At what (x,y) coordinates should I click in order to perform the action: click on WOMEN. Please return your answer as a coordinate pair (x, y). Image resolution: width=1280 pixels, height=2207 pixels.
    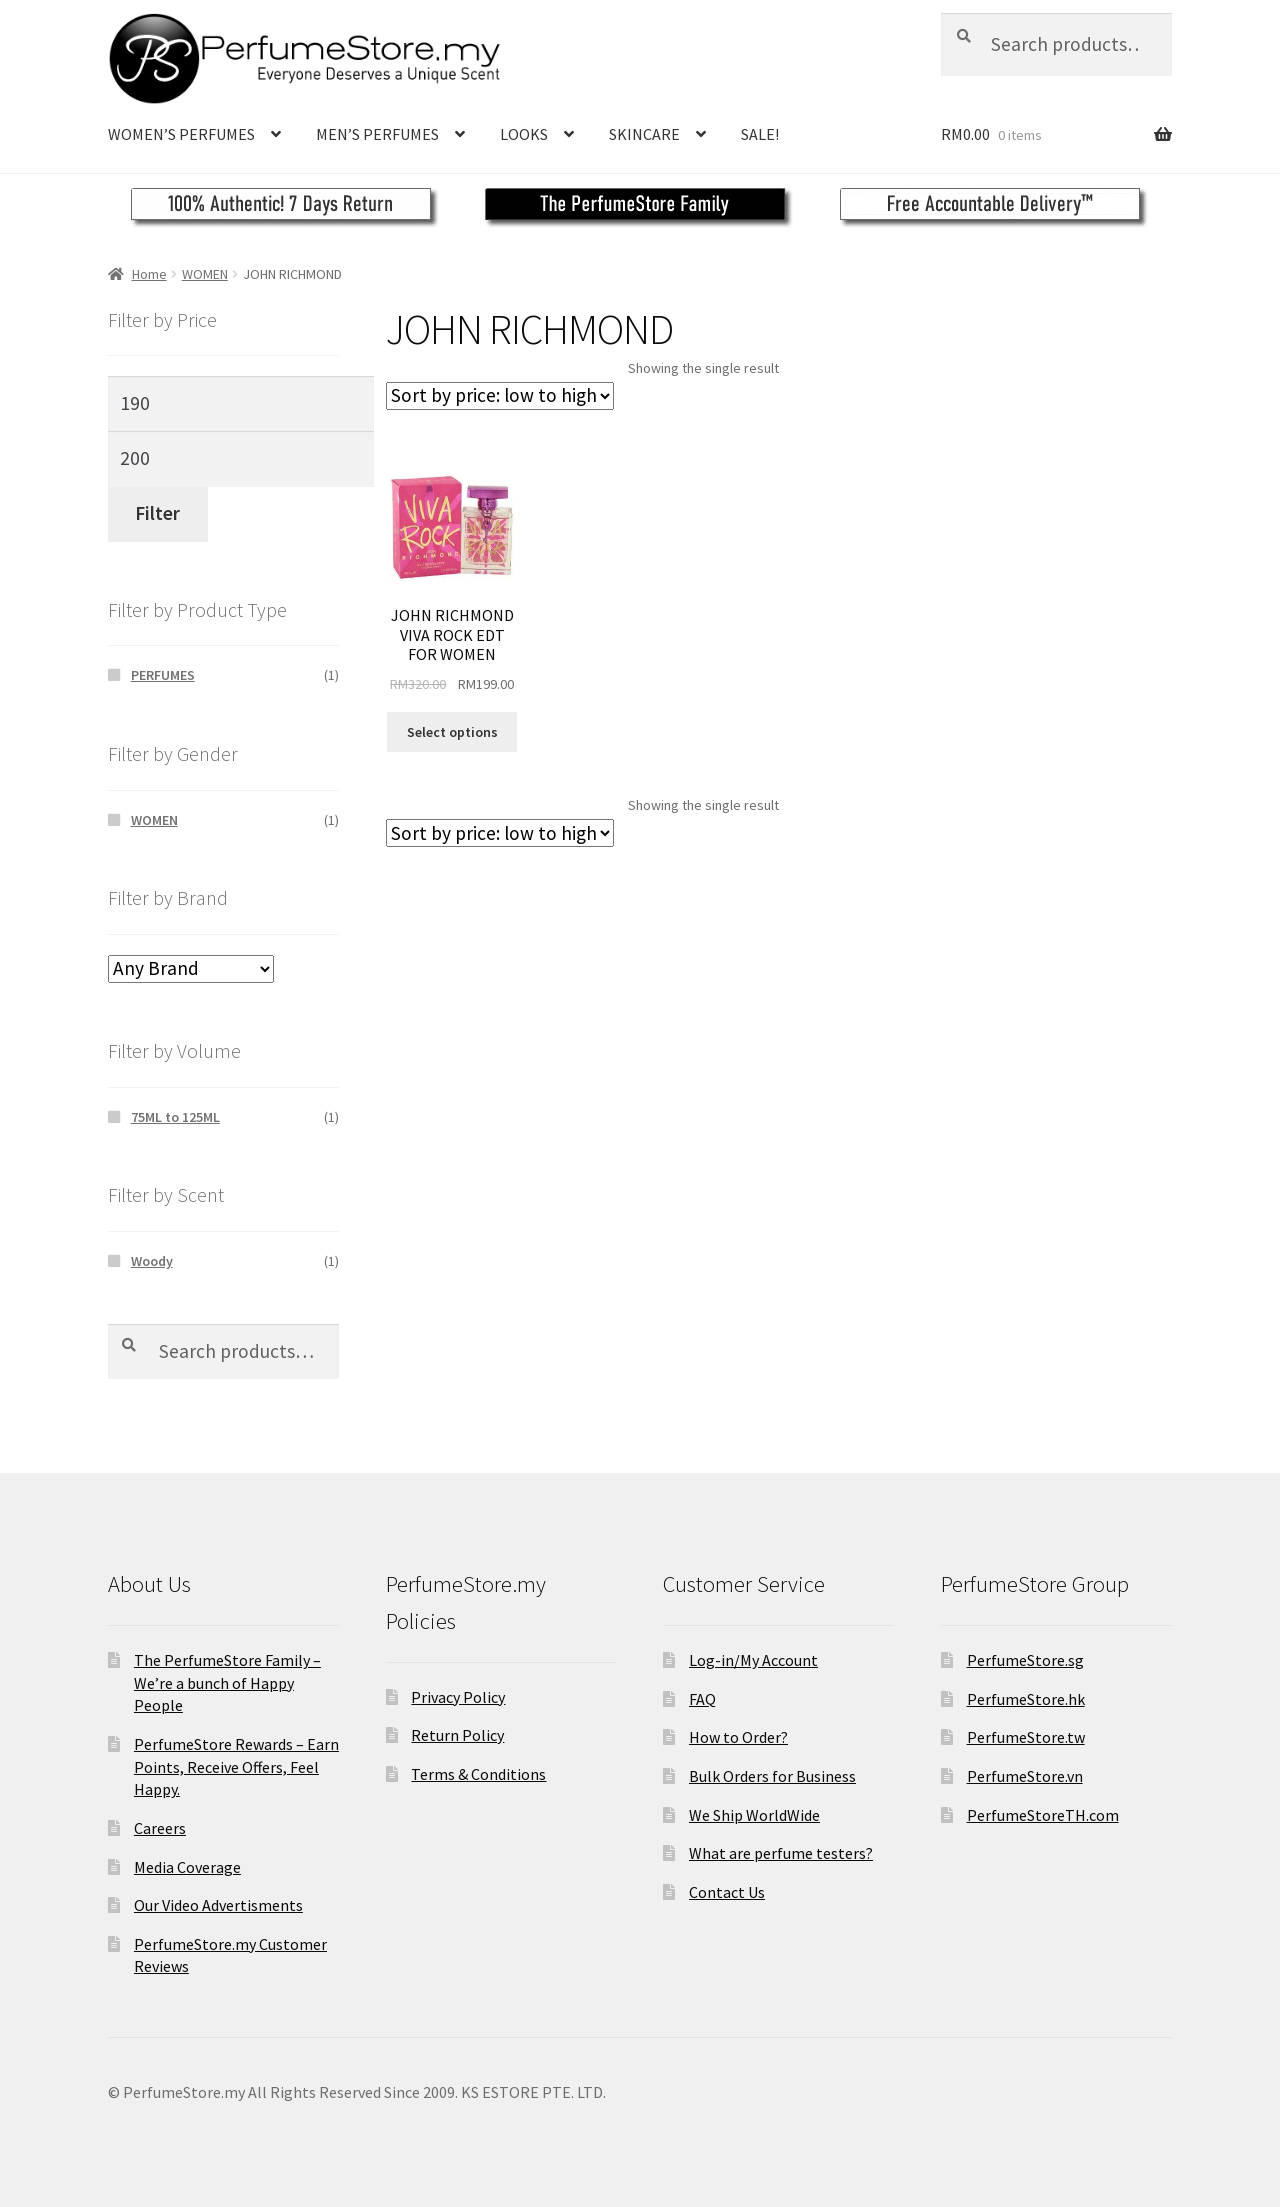
    Looking at the image, I should click on (205, 274).